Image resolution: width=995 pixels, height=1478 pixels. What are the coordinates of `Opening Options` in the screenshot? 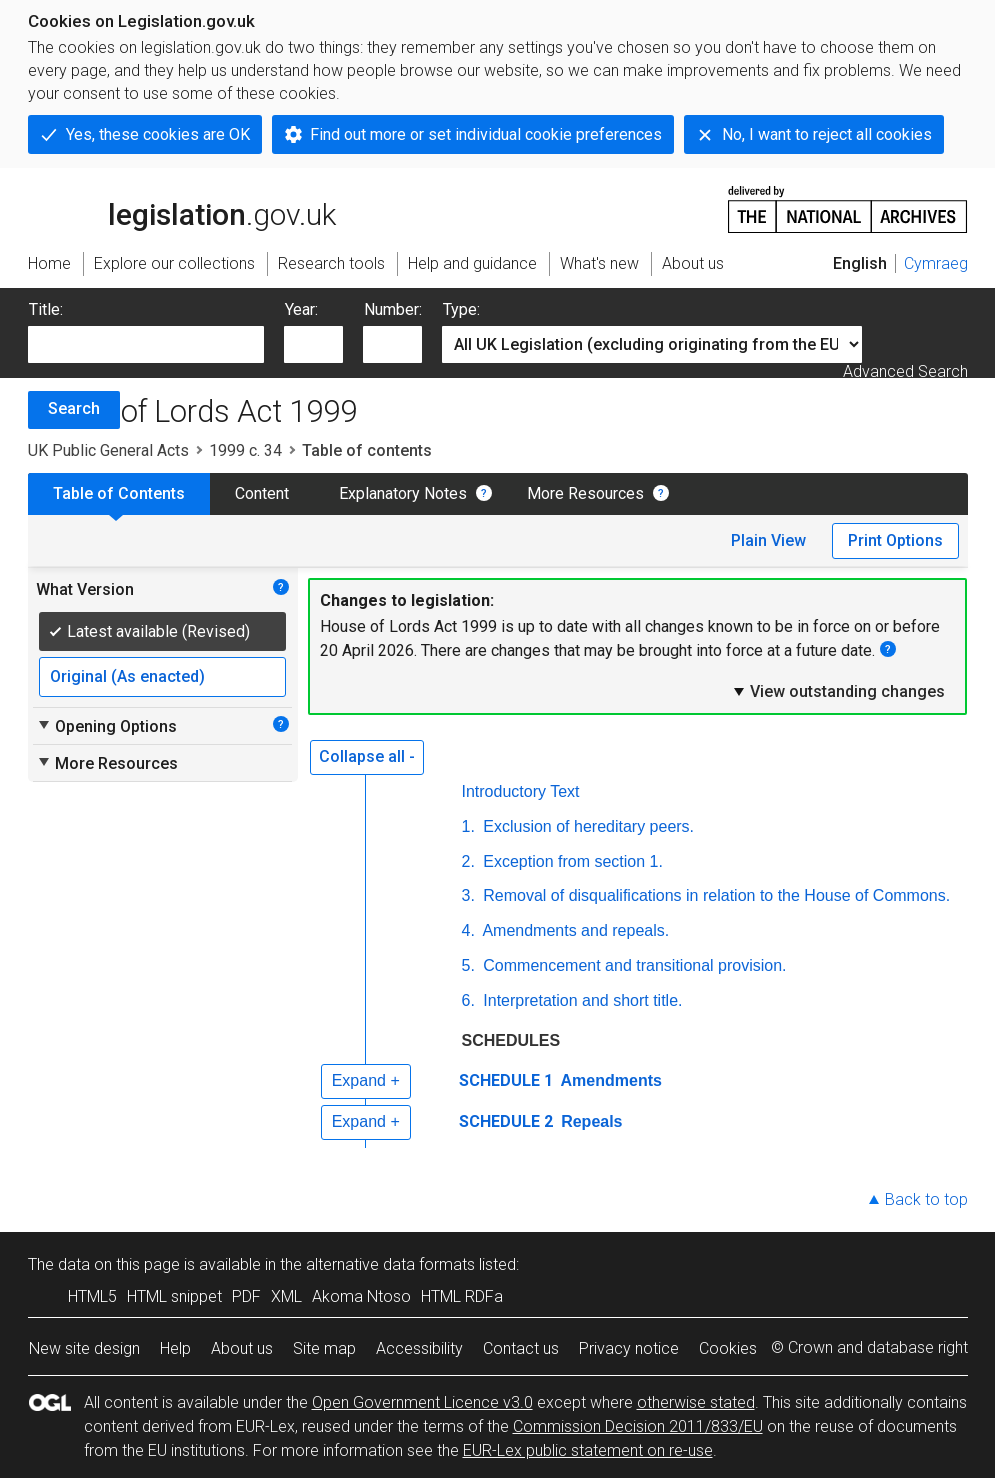 It's located at (106, 726).